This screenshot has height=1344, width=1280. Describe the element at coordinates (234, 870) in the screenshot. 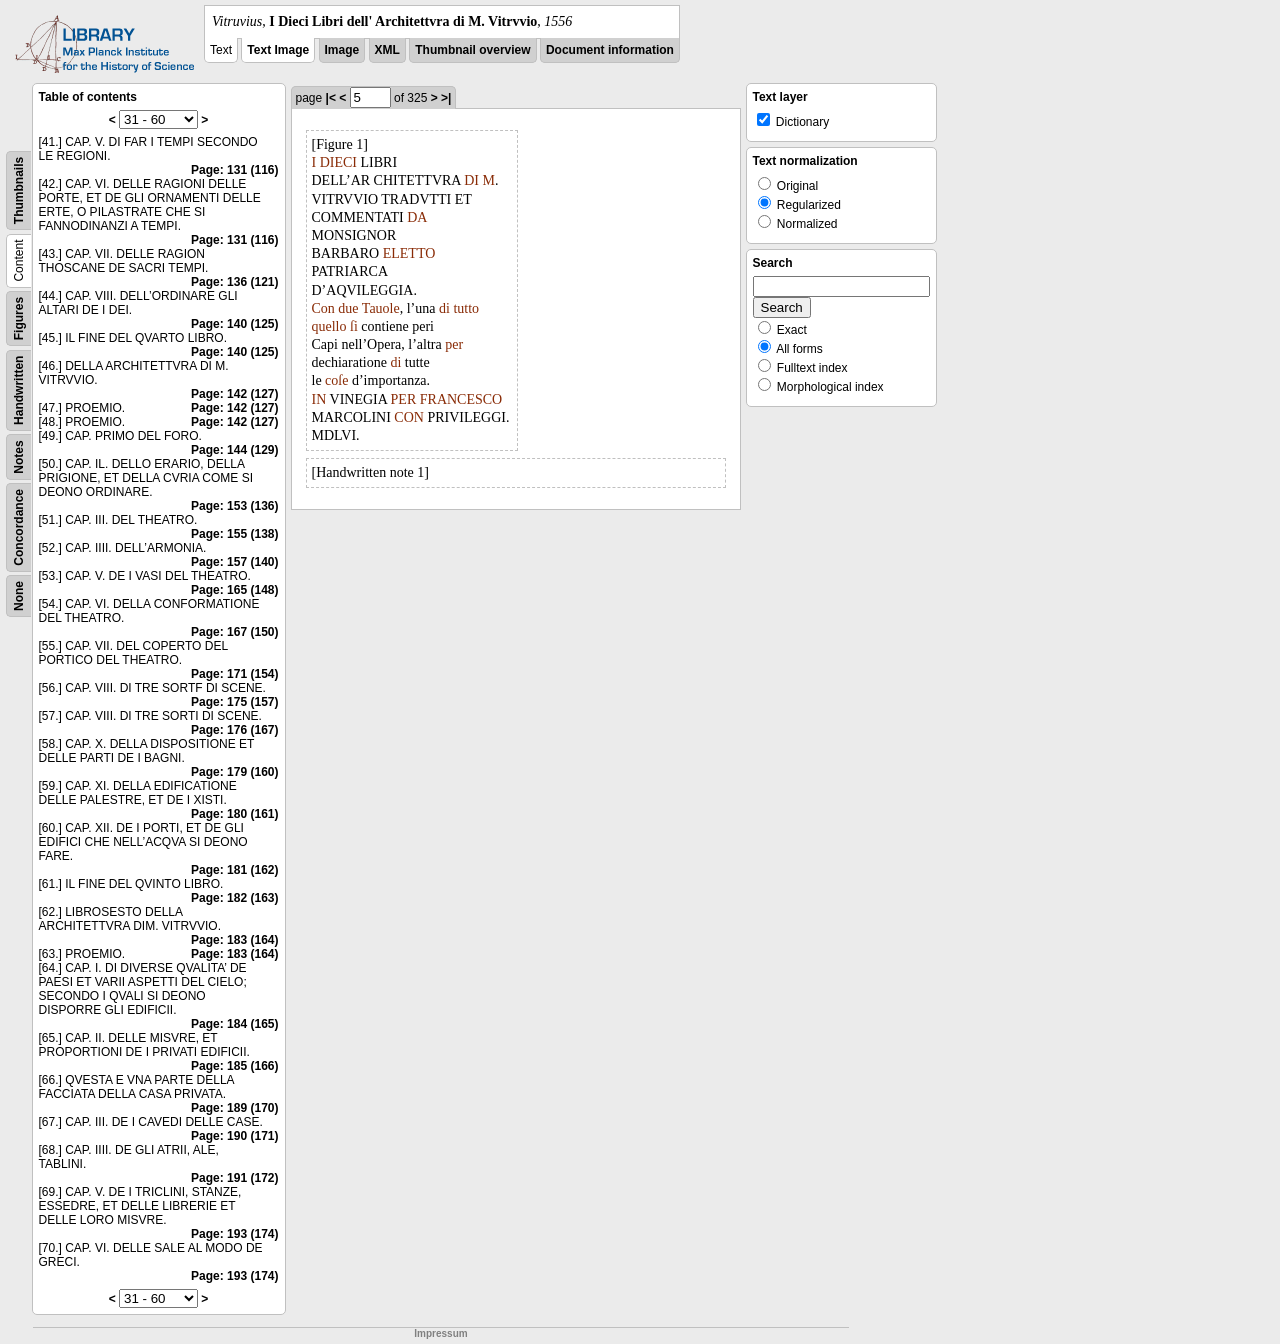

I see `Page: 181 (162)` at that location.